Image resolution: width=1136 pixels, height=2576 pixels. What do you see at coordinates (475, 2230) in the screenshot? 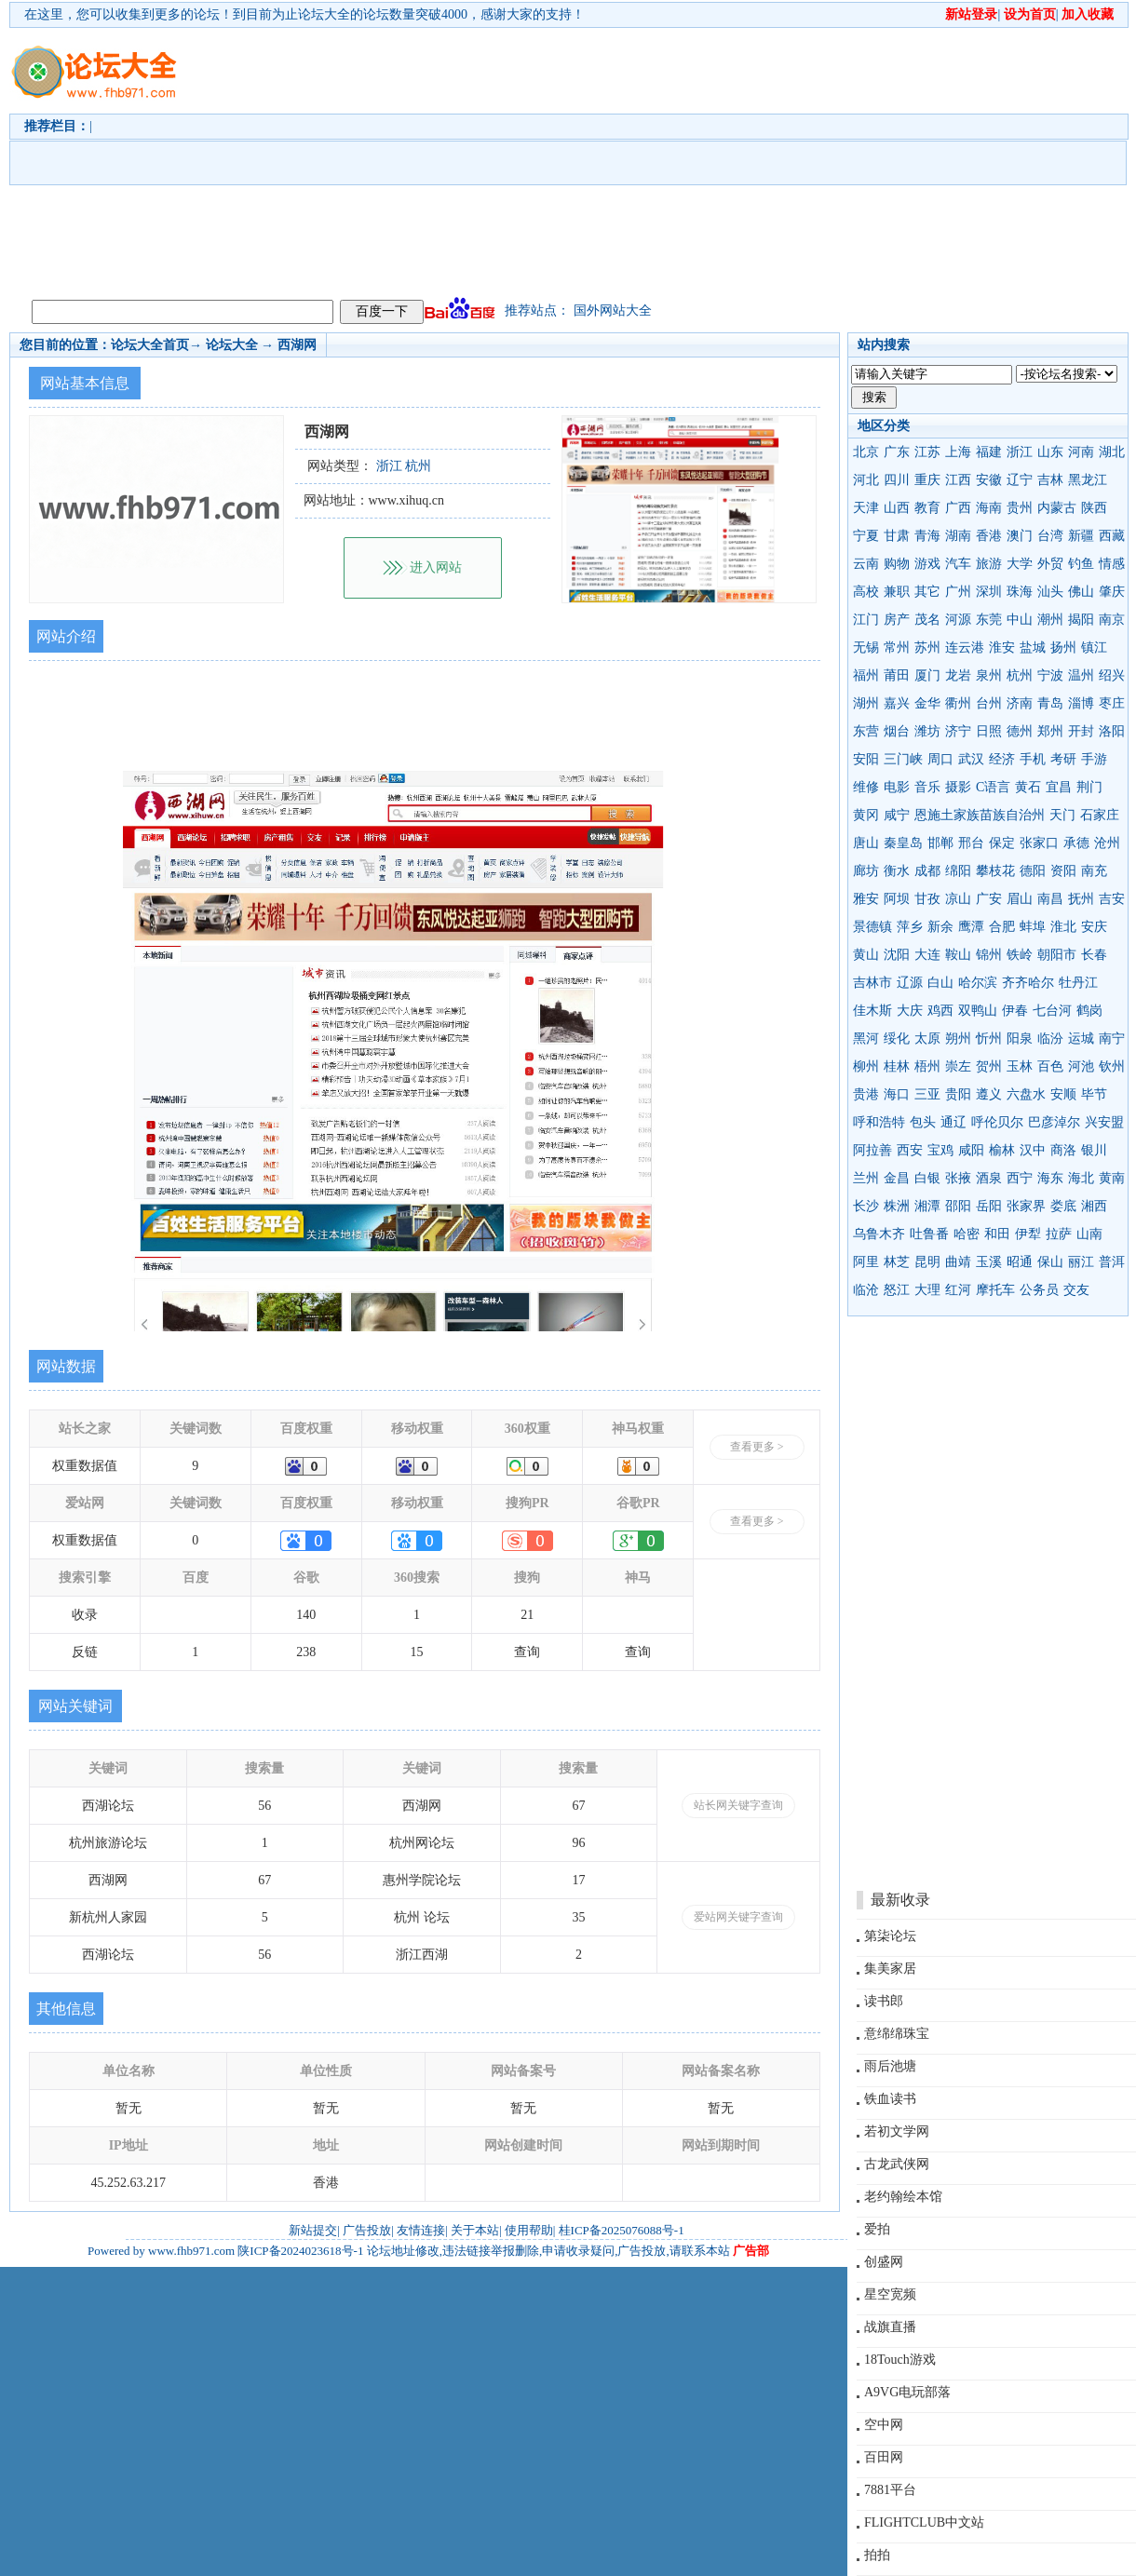
I see `关于本站` at bounding box center [475, 2230].